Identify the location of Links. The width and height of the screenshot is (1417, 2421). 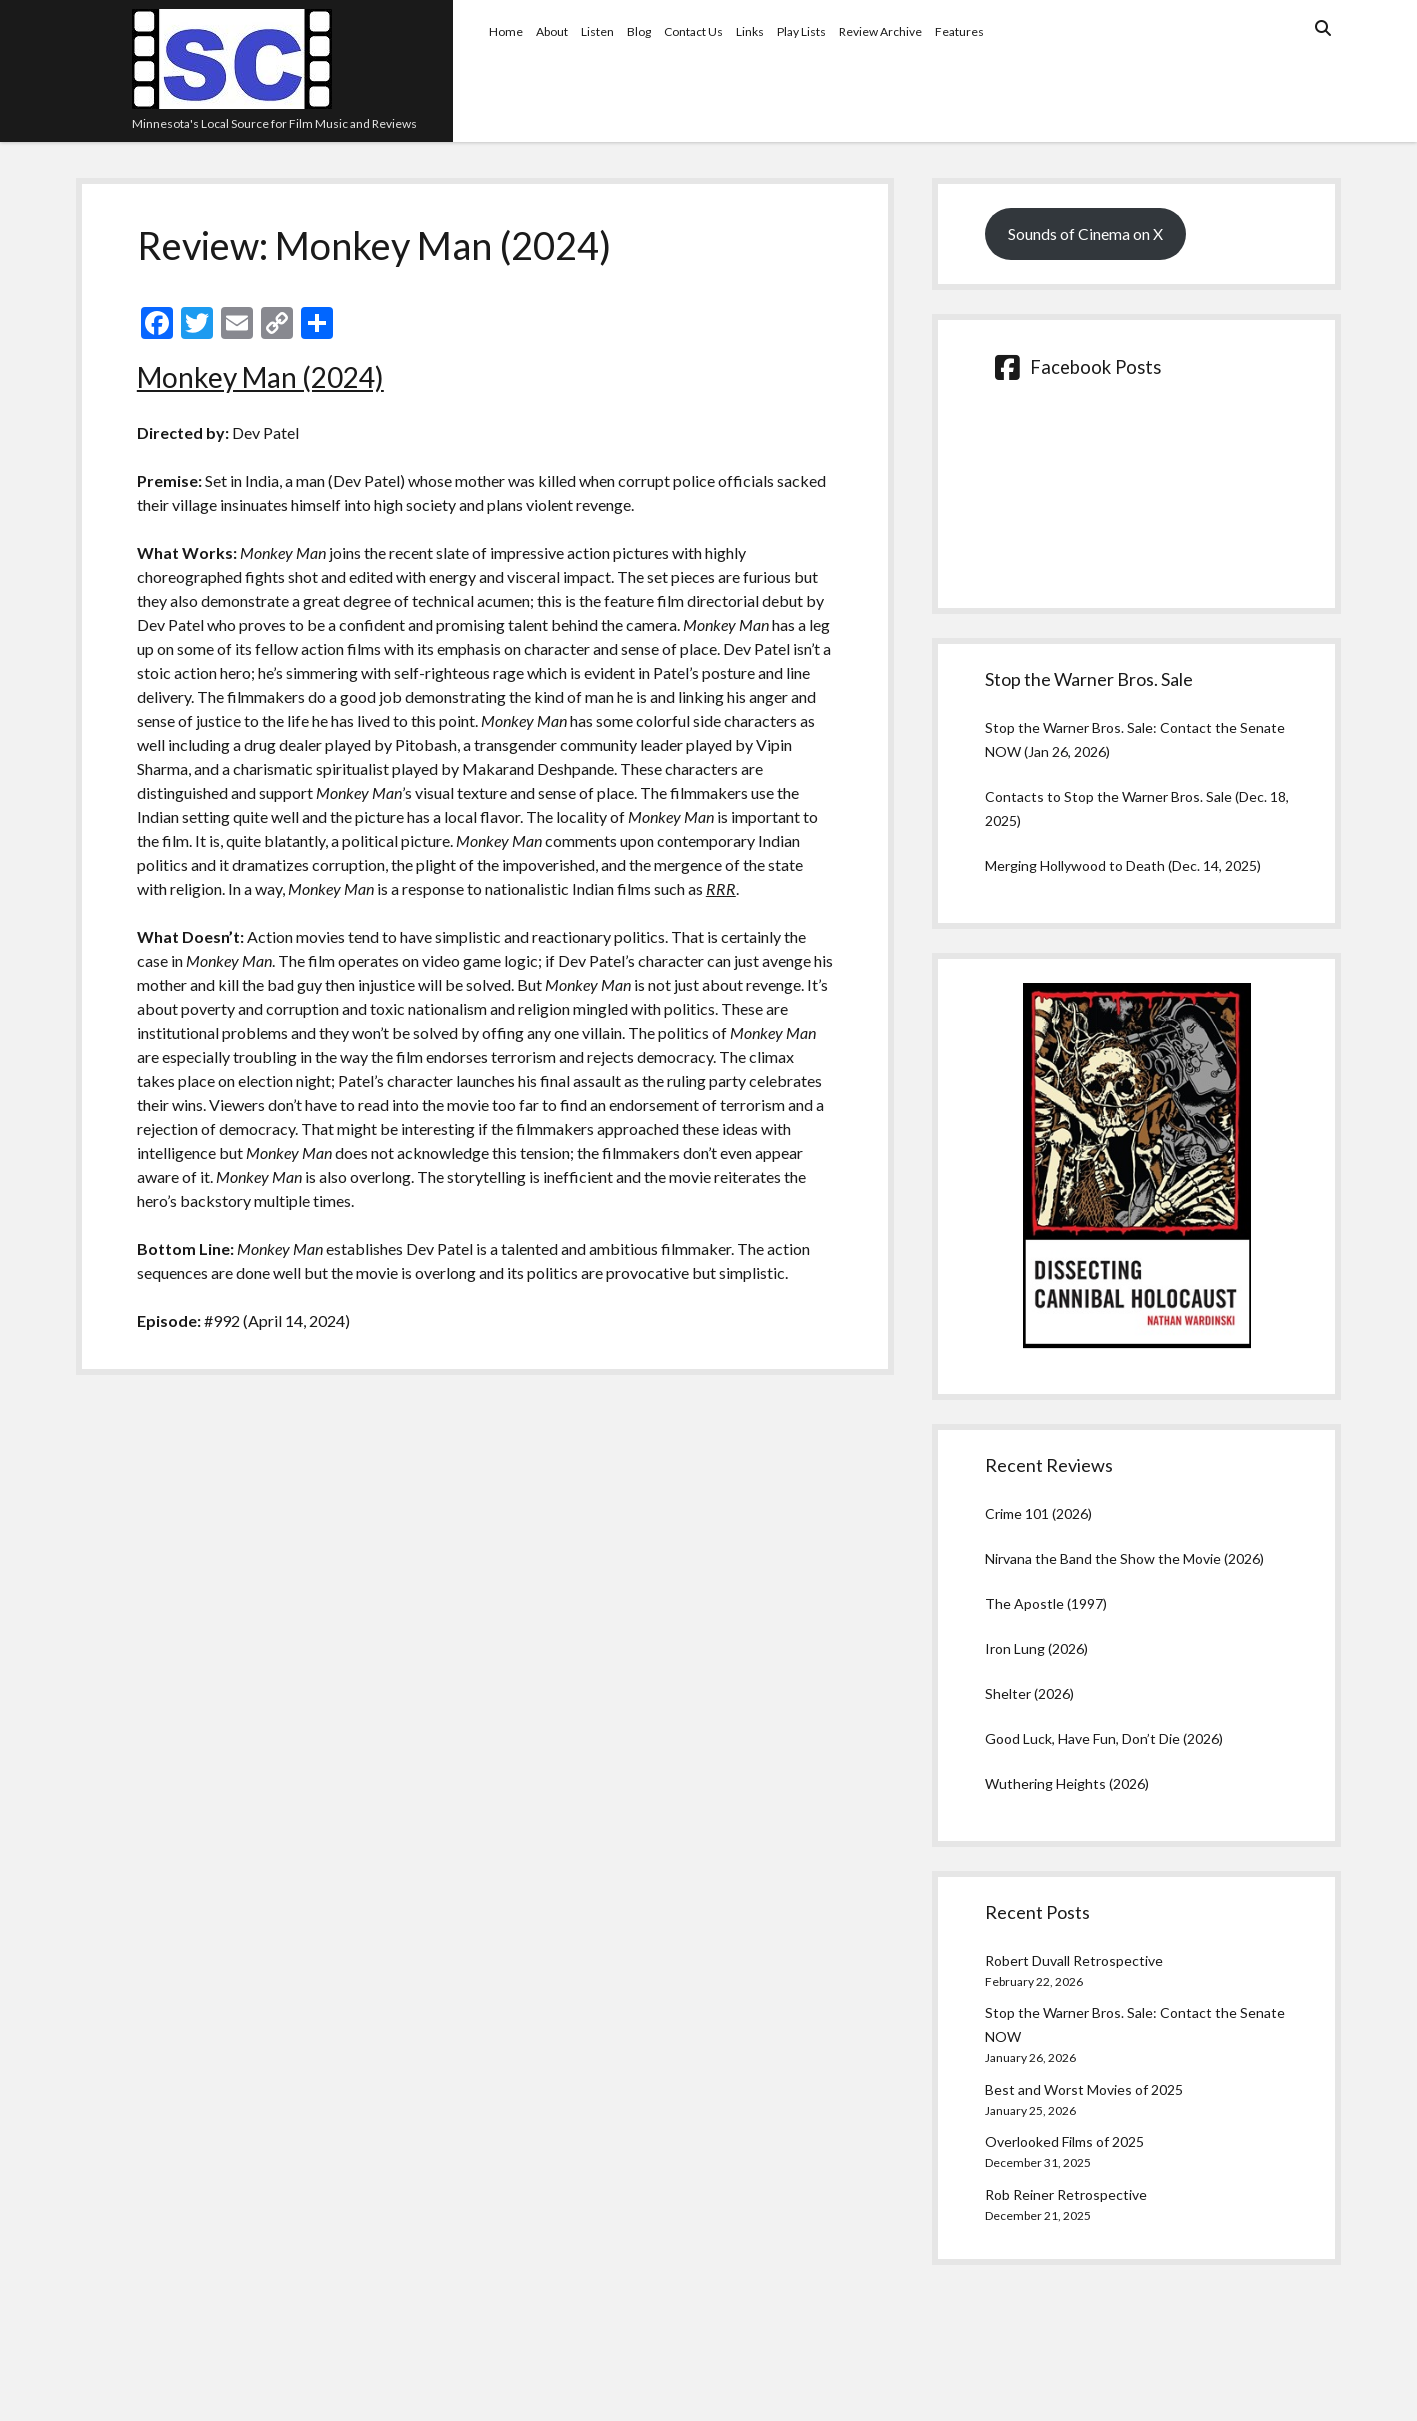
(750, 31).